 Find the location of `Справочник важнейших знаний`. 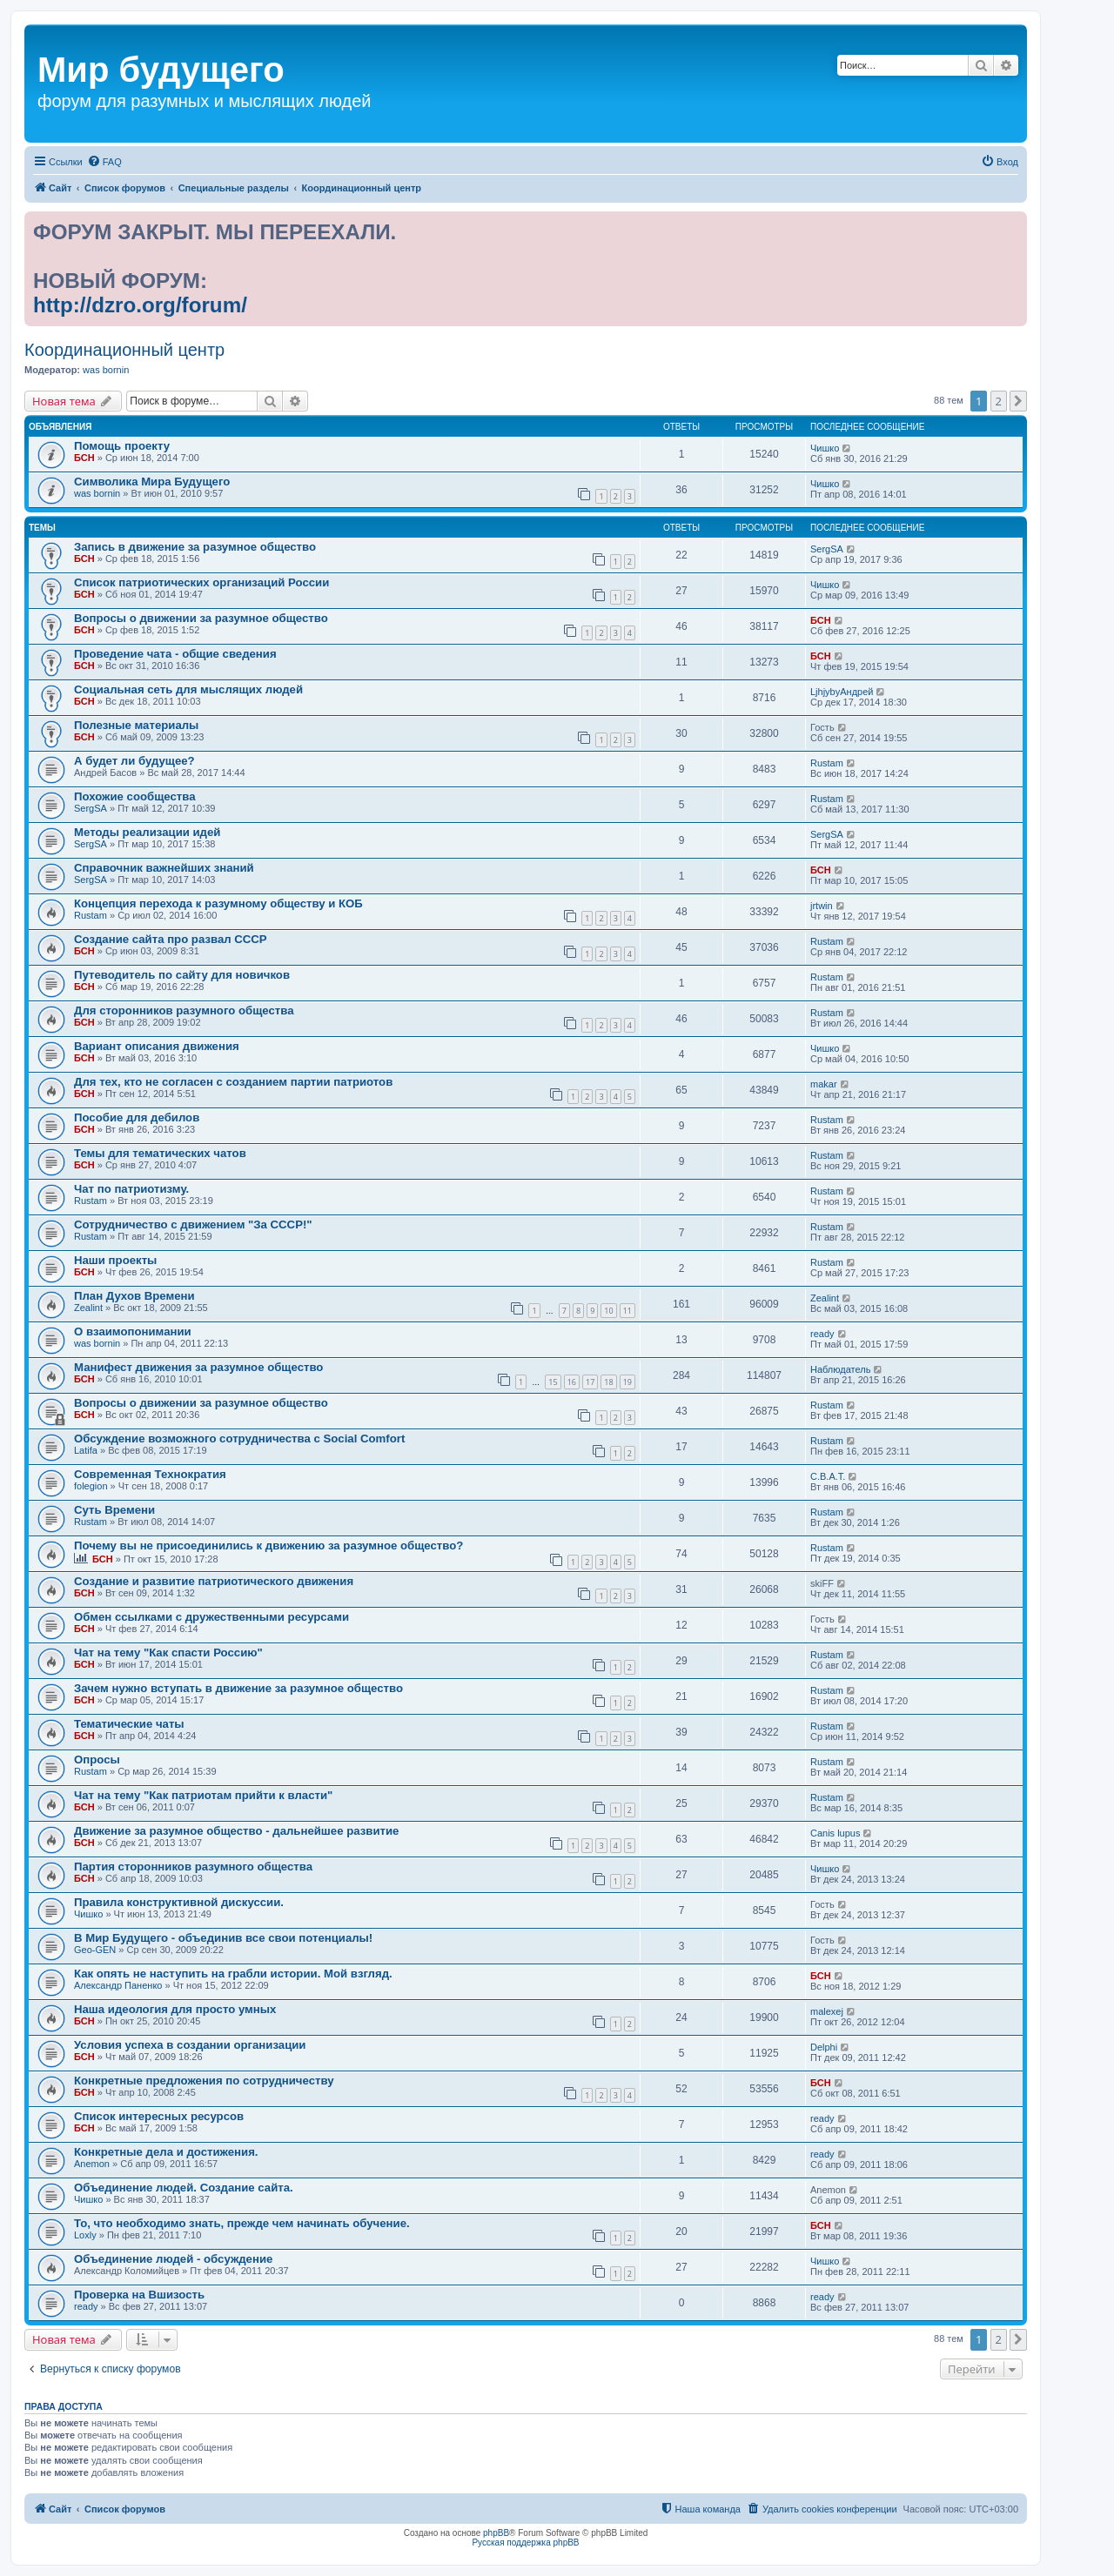

Справочник важнейших знаний is located at coordinates (164, 867).